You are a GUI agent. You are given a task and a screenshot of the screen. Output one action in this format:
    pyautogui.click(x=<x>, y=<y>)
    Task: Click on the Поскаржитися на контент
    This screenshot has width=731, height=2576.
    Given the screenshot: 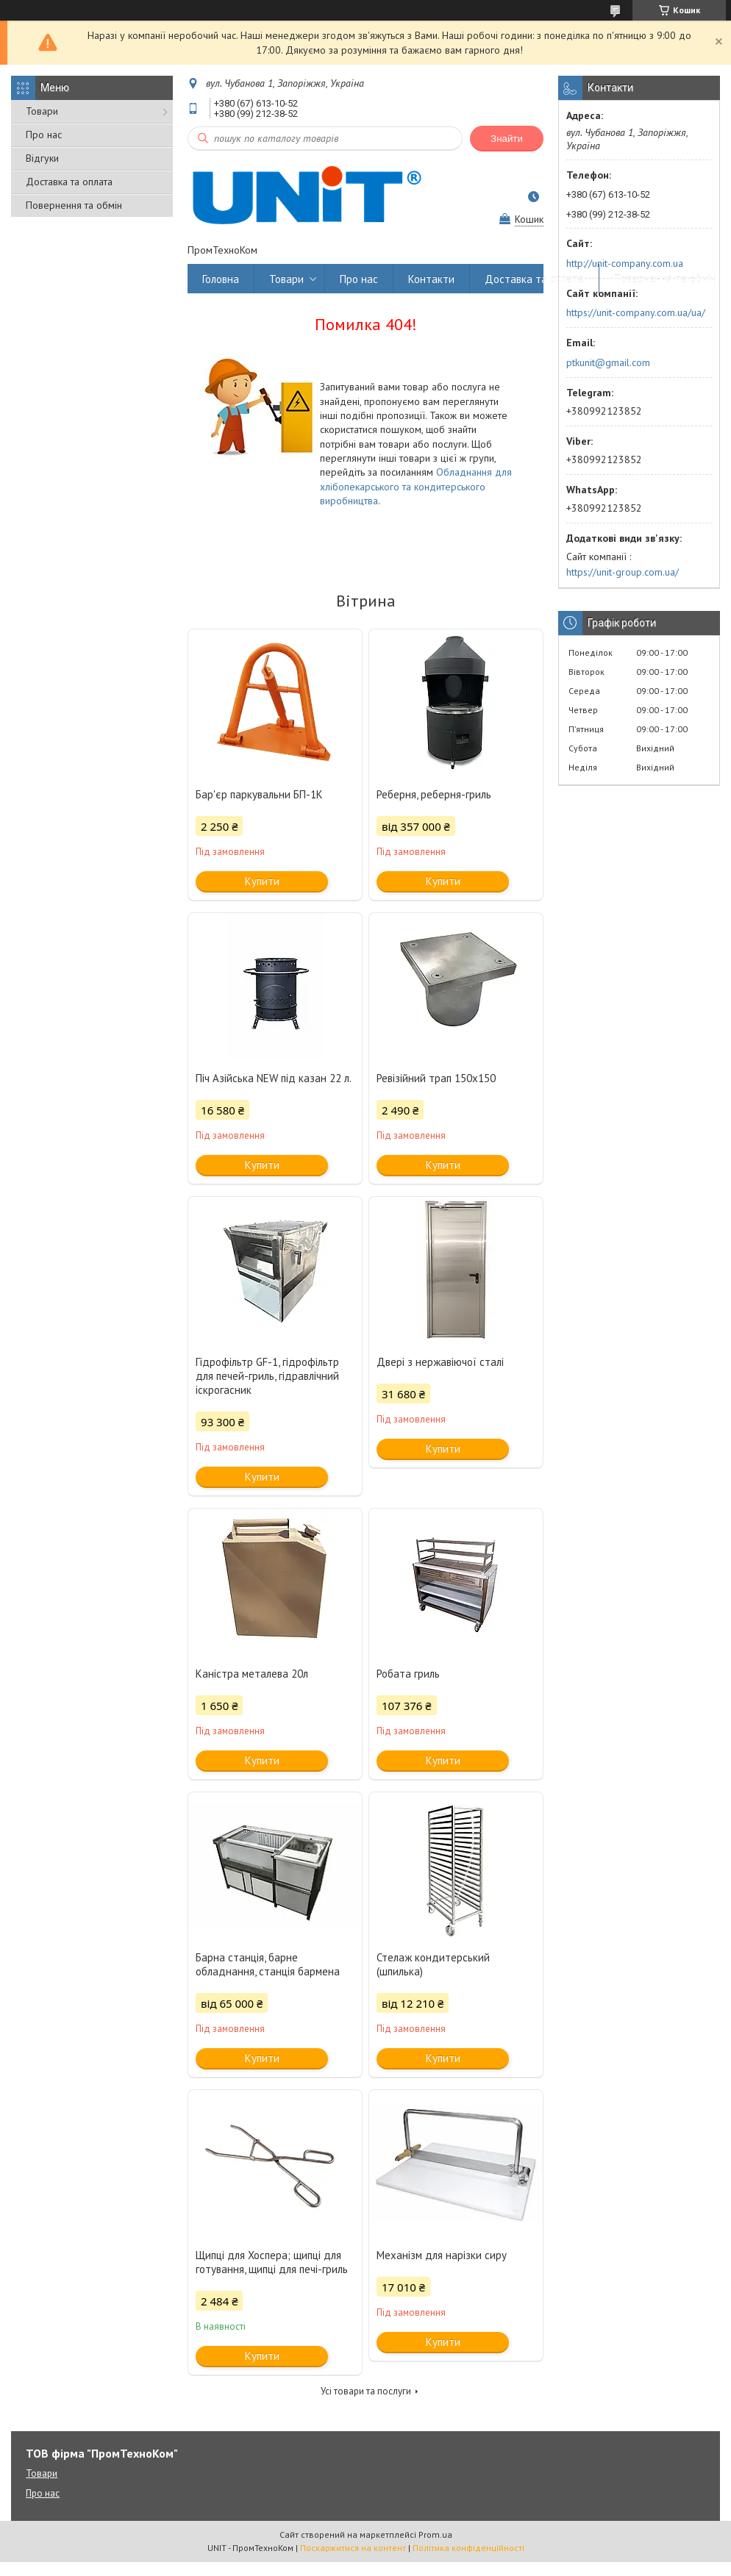 What is the action you would take?
    pyautogui.click(x=353, y=2547)
    